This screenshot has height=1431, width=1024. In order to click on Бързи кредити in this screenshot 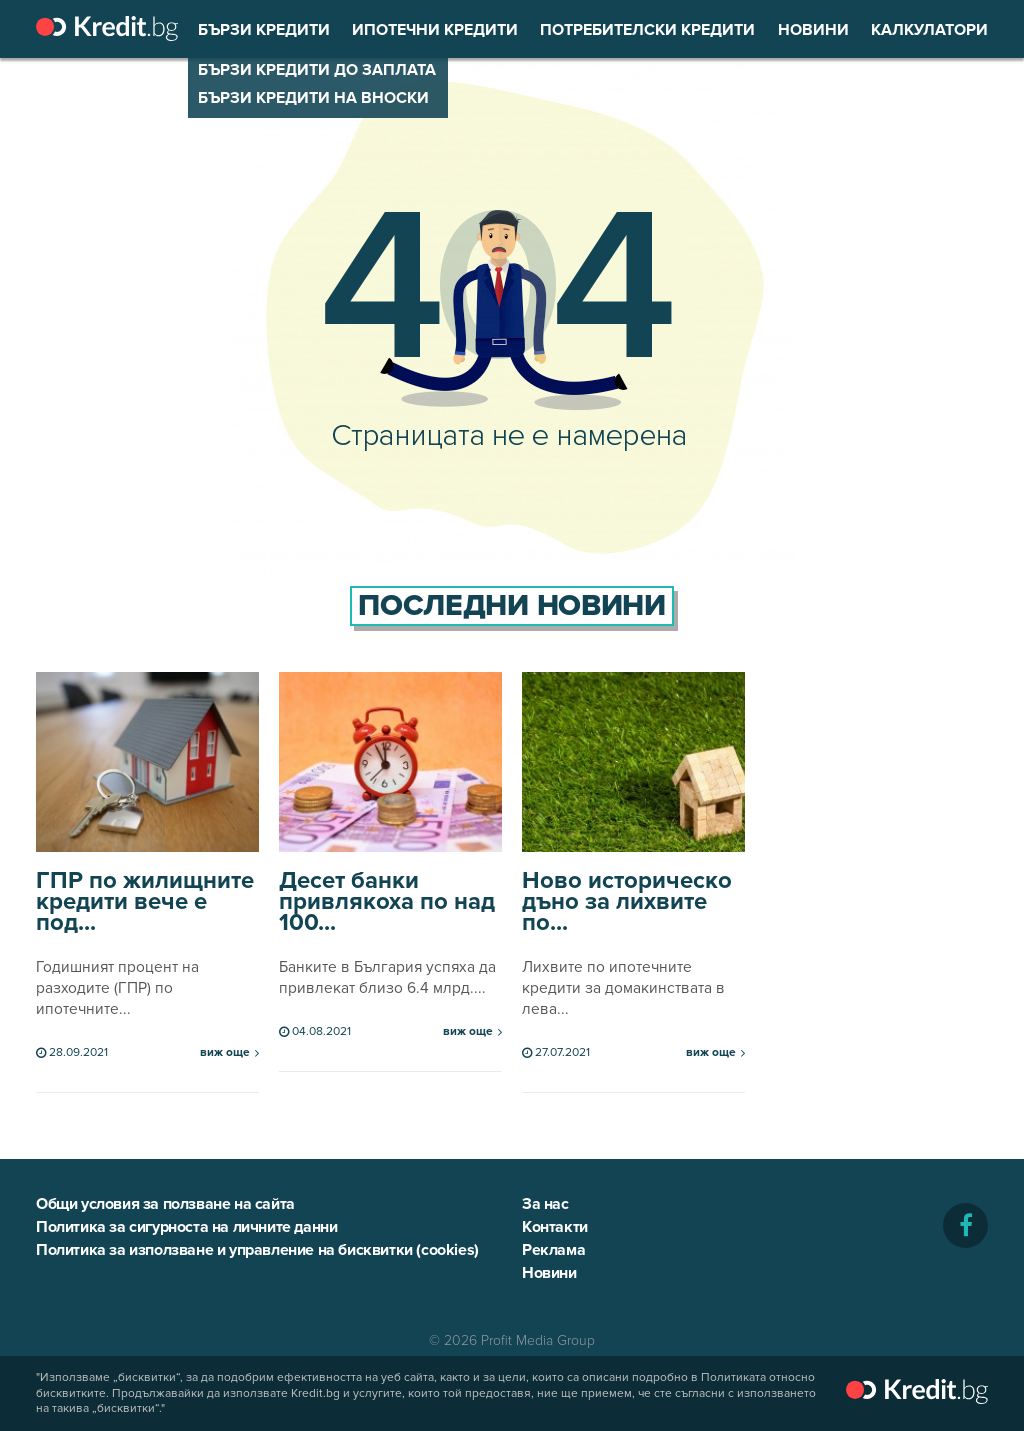, I will do `click(264, 30)`.